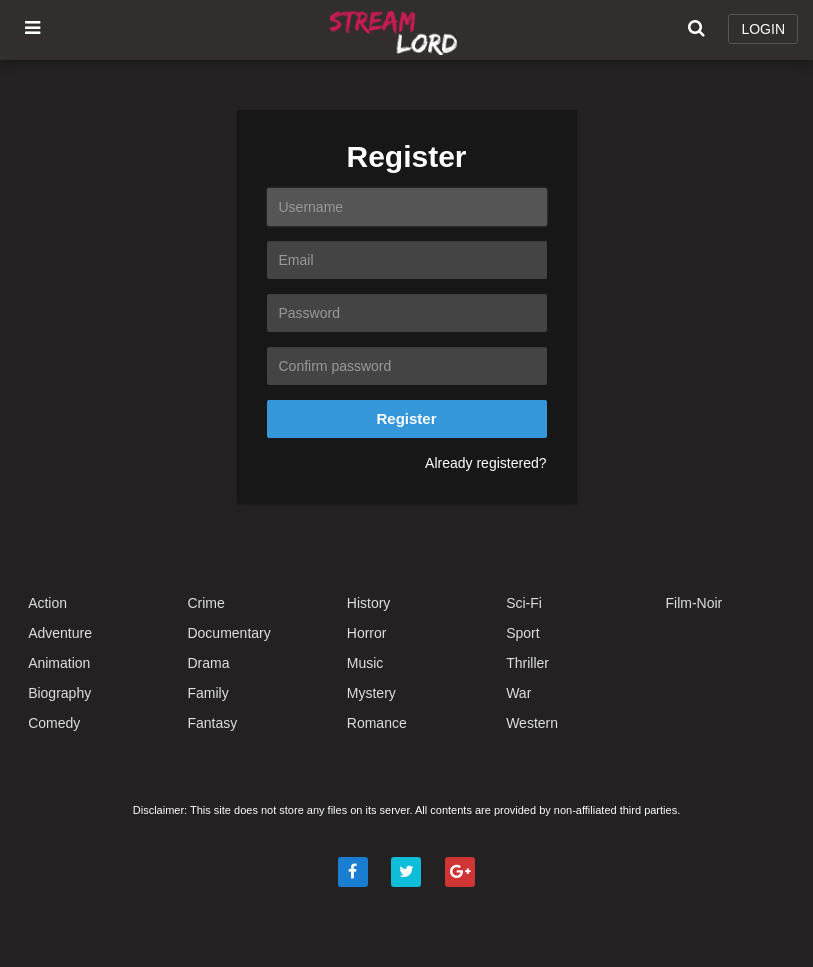 This screenshot has width=813, height=967. I want to click on LOGIN, so click(763, 29).